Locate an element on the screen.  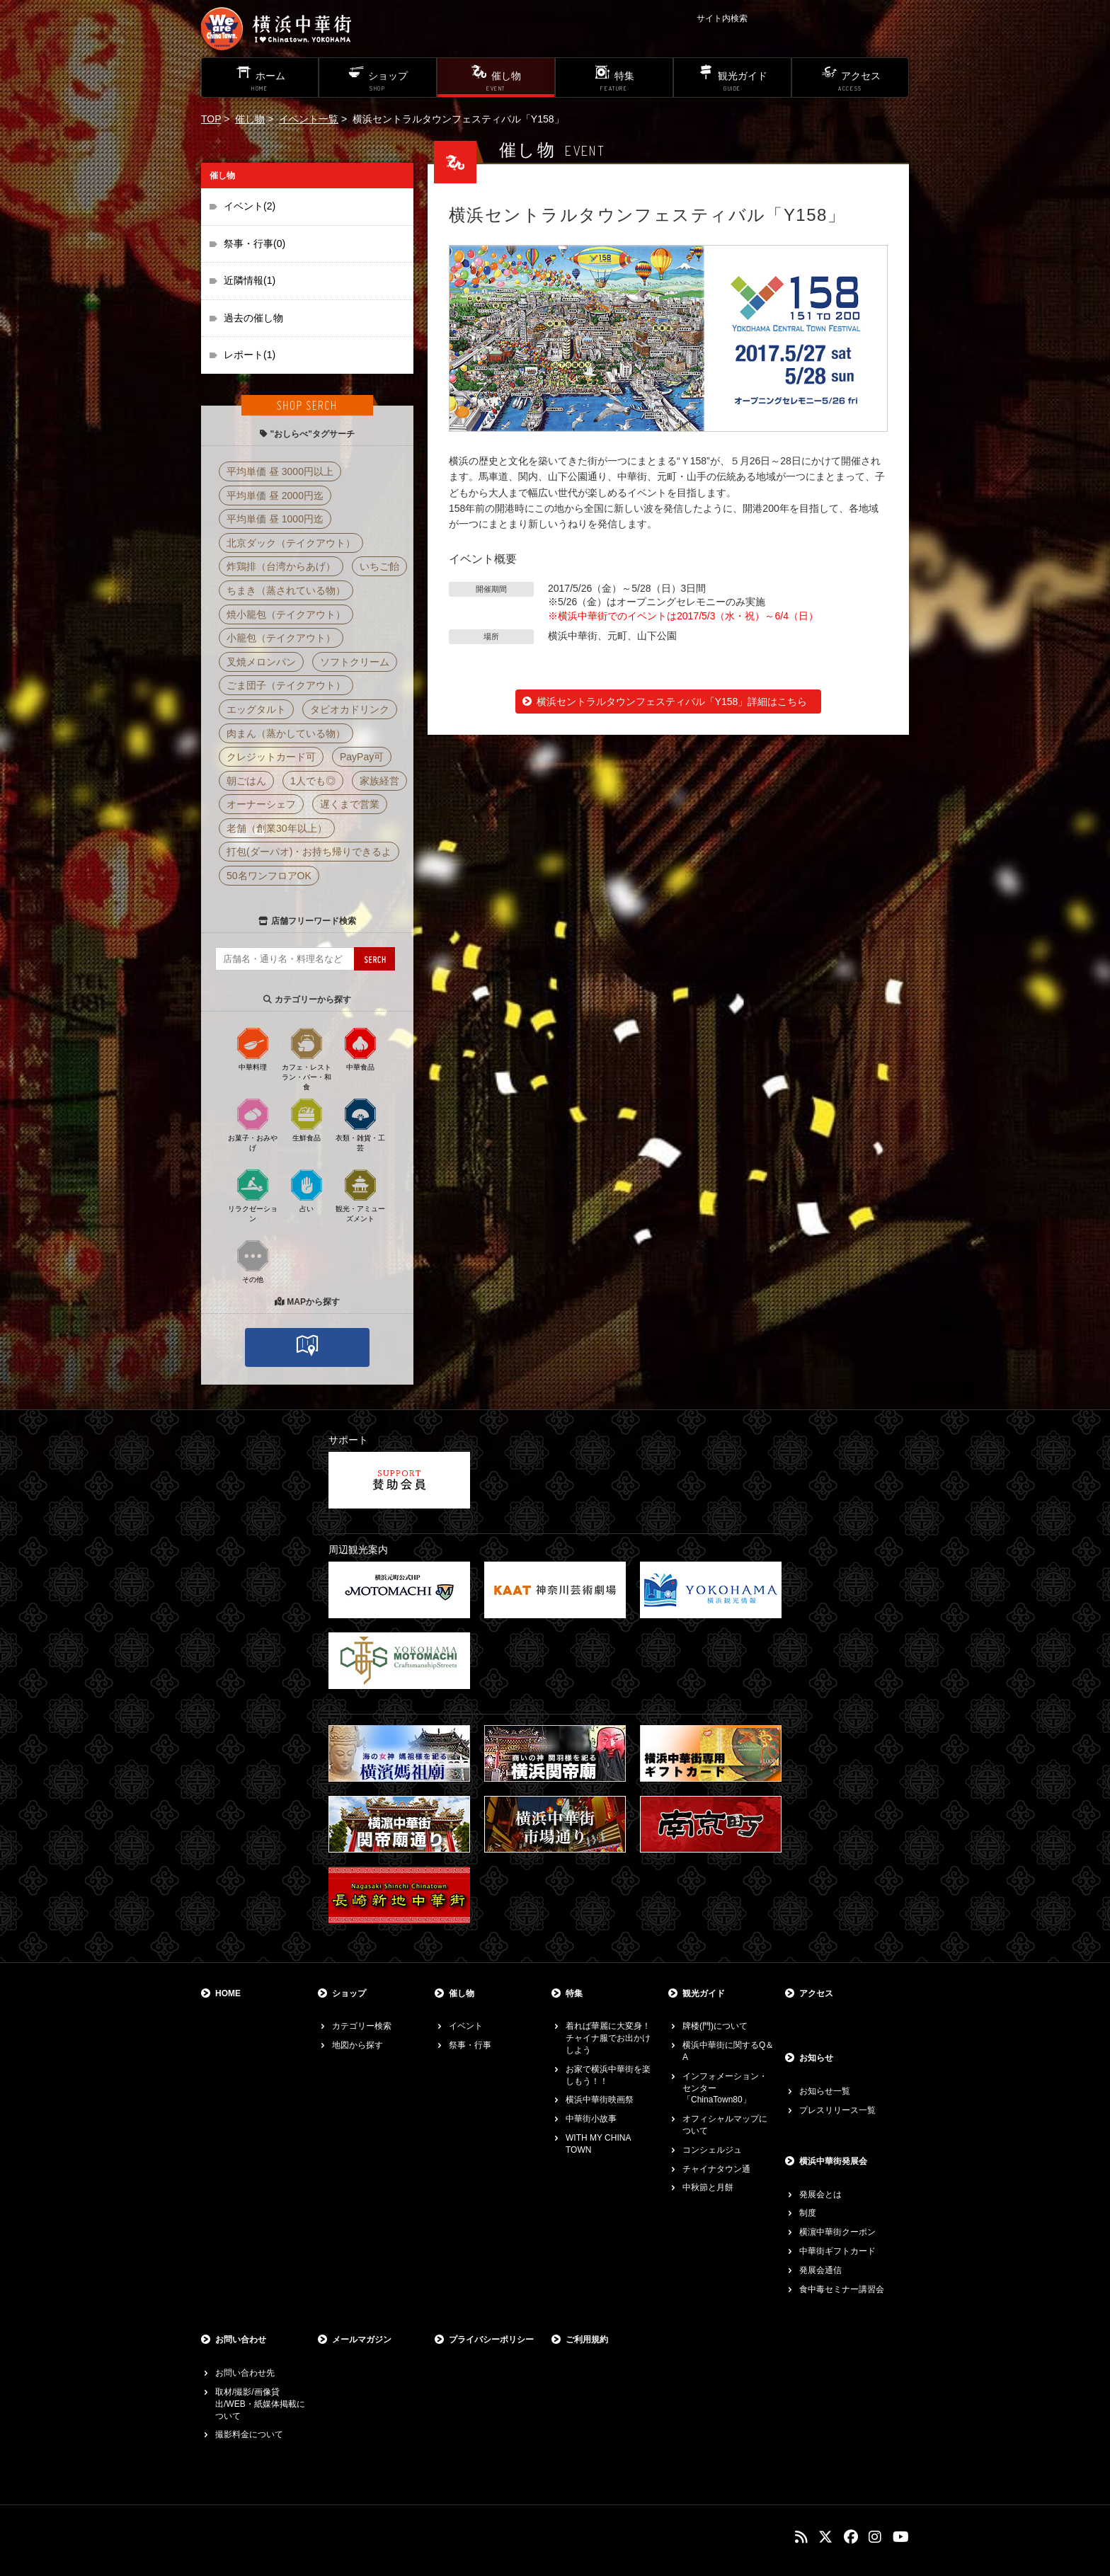
お知らせ is located at coordinates (816, 2058).